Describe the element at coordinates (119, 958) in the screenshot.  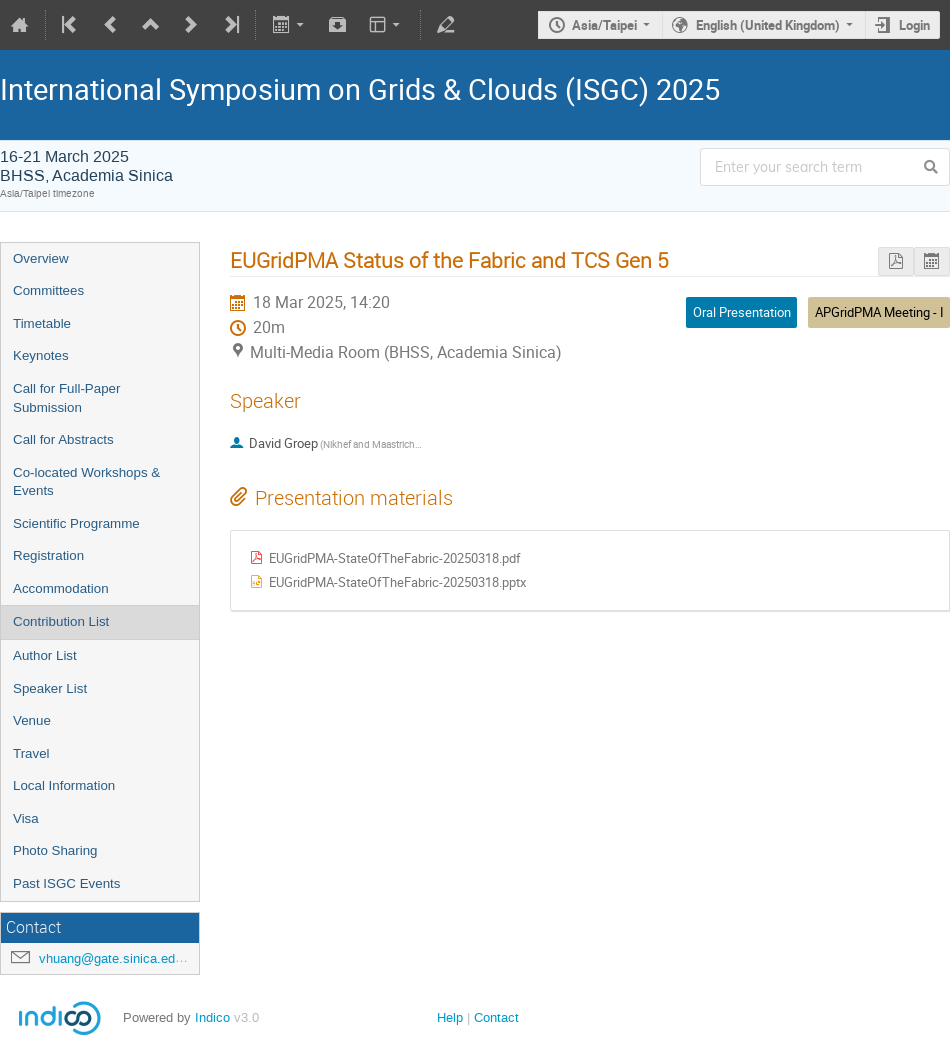
I see `vhuang@gate.sinica.edu.tw` at that location.